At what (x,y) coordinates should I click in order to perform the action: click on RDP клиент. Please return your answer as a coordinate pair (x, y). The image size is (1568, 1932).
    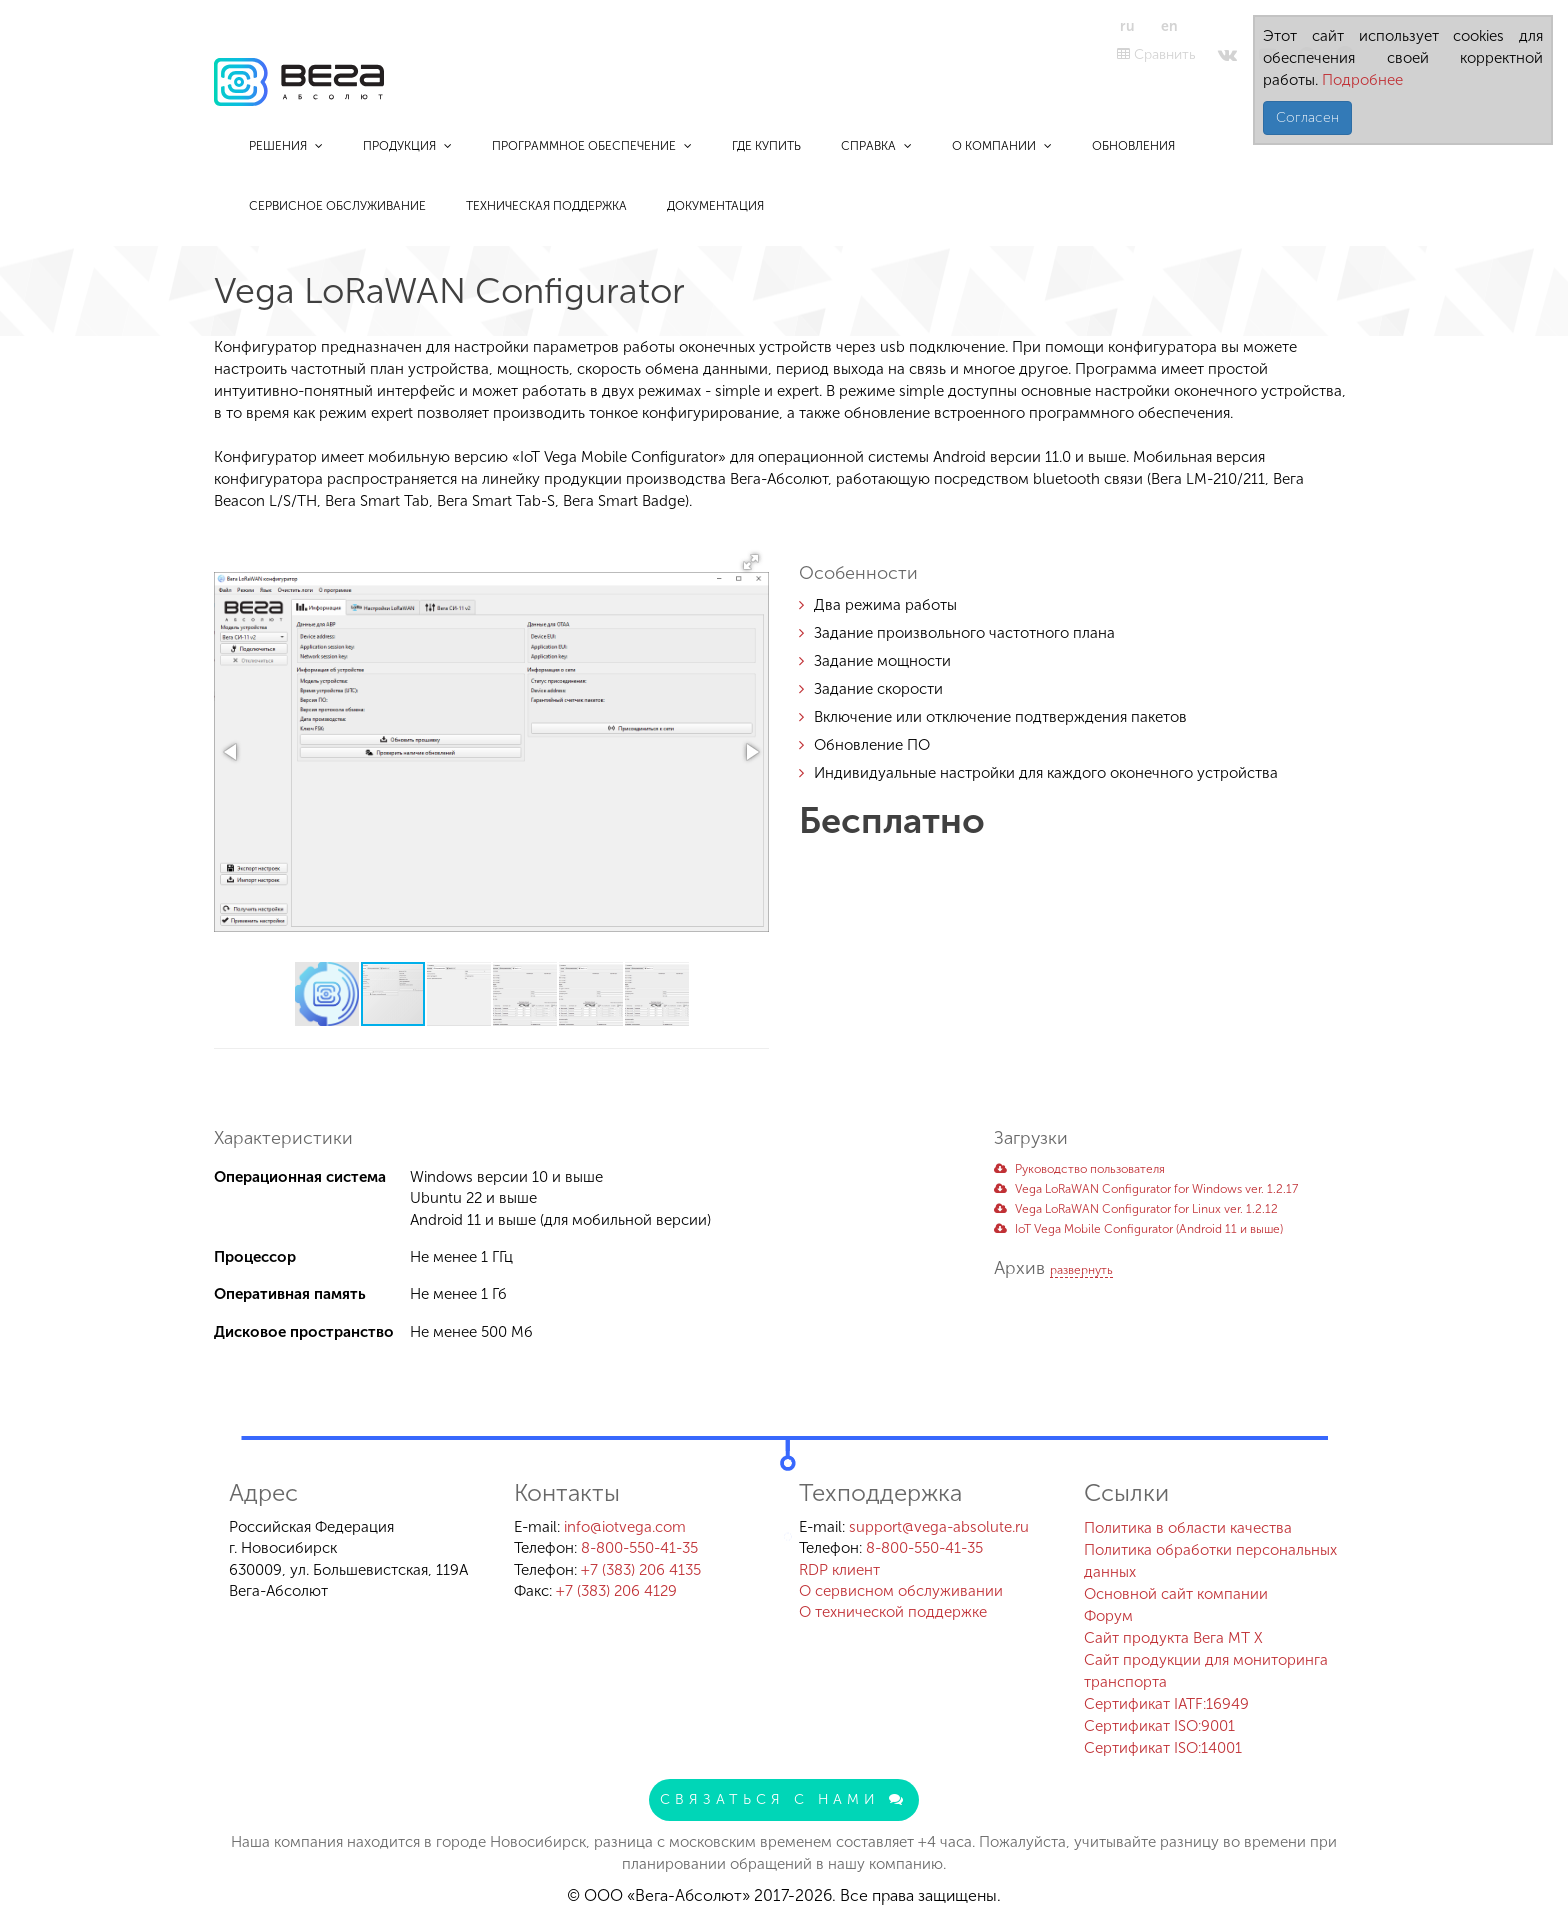
    Looking at the image, I should click on (839, 1570).